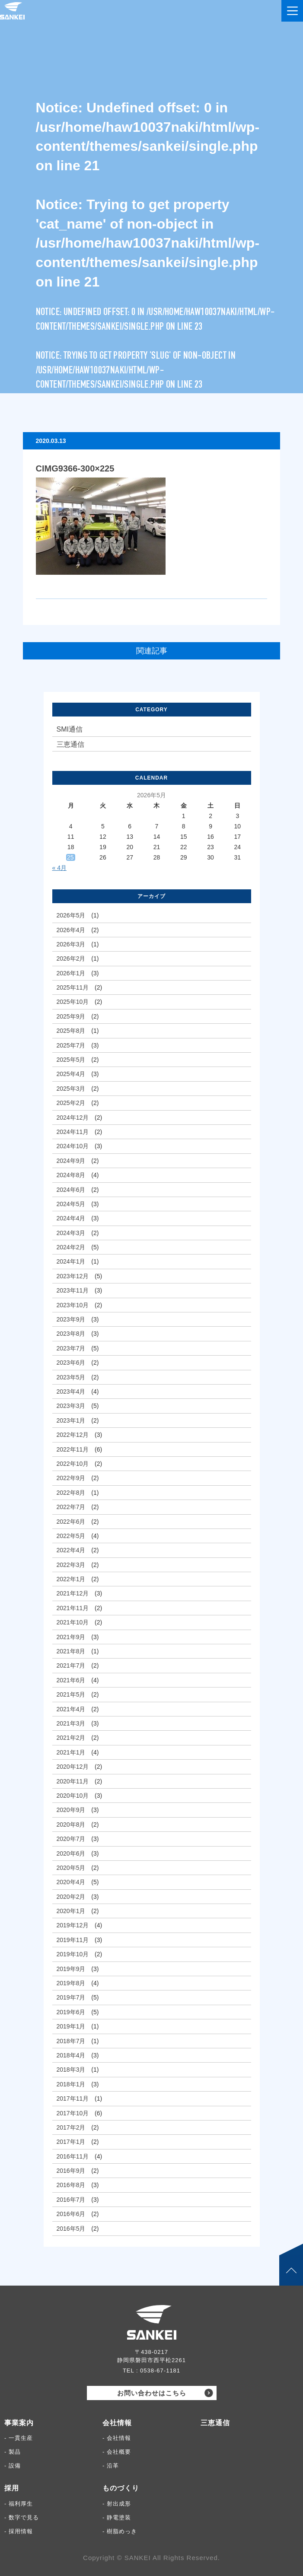  I want to click on 2023年8月, so click(71, 1333).